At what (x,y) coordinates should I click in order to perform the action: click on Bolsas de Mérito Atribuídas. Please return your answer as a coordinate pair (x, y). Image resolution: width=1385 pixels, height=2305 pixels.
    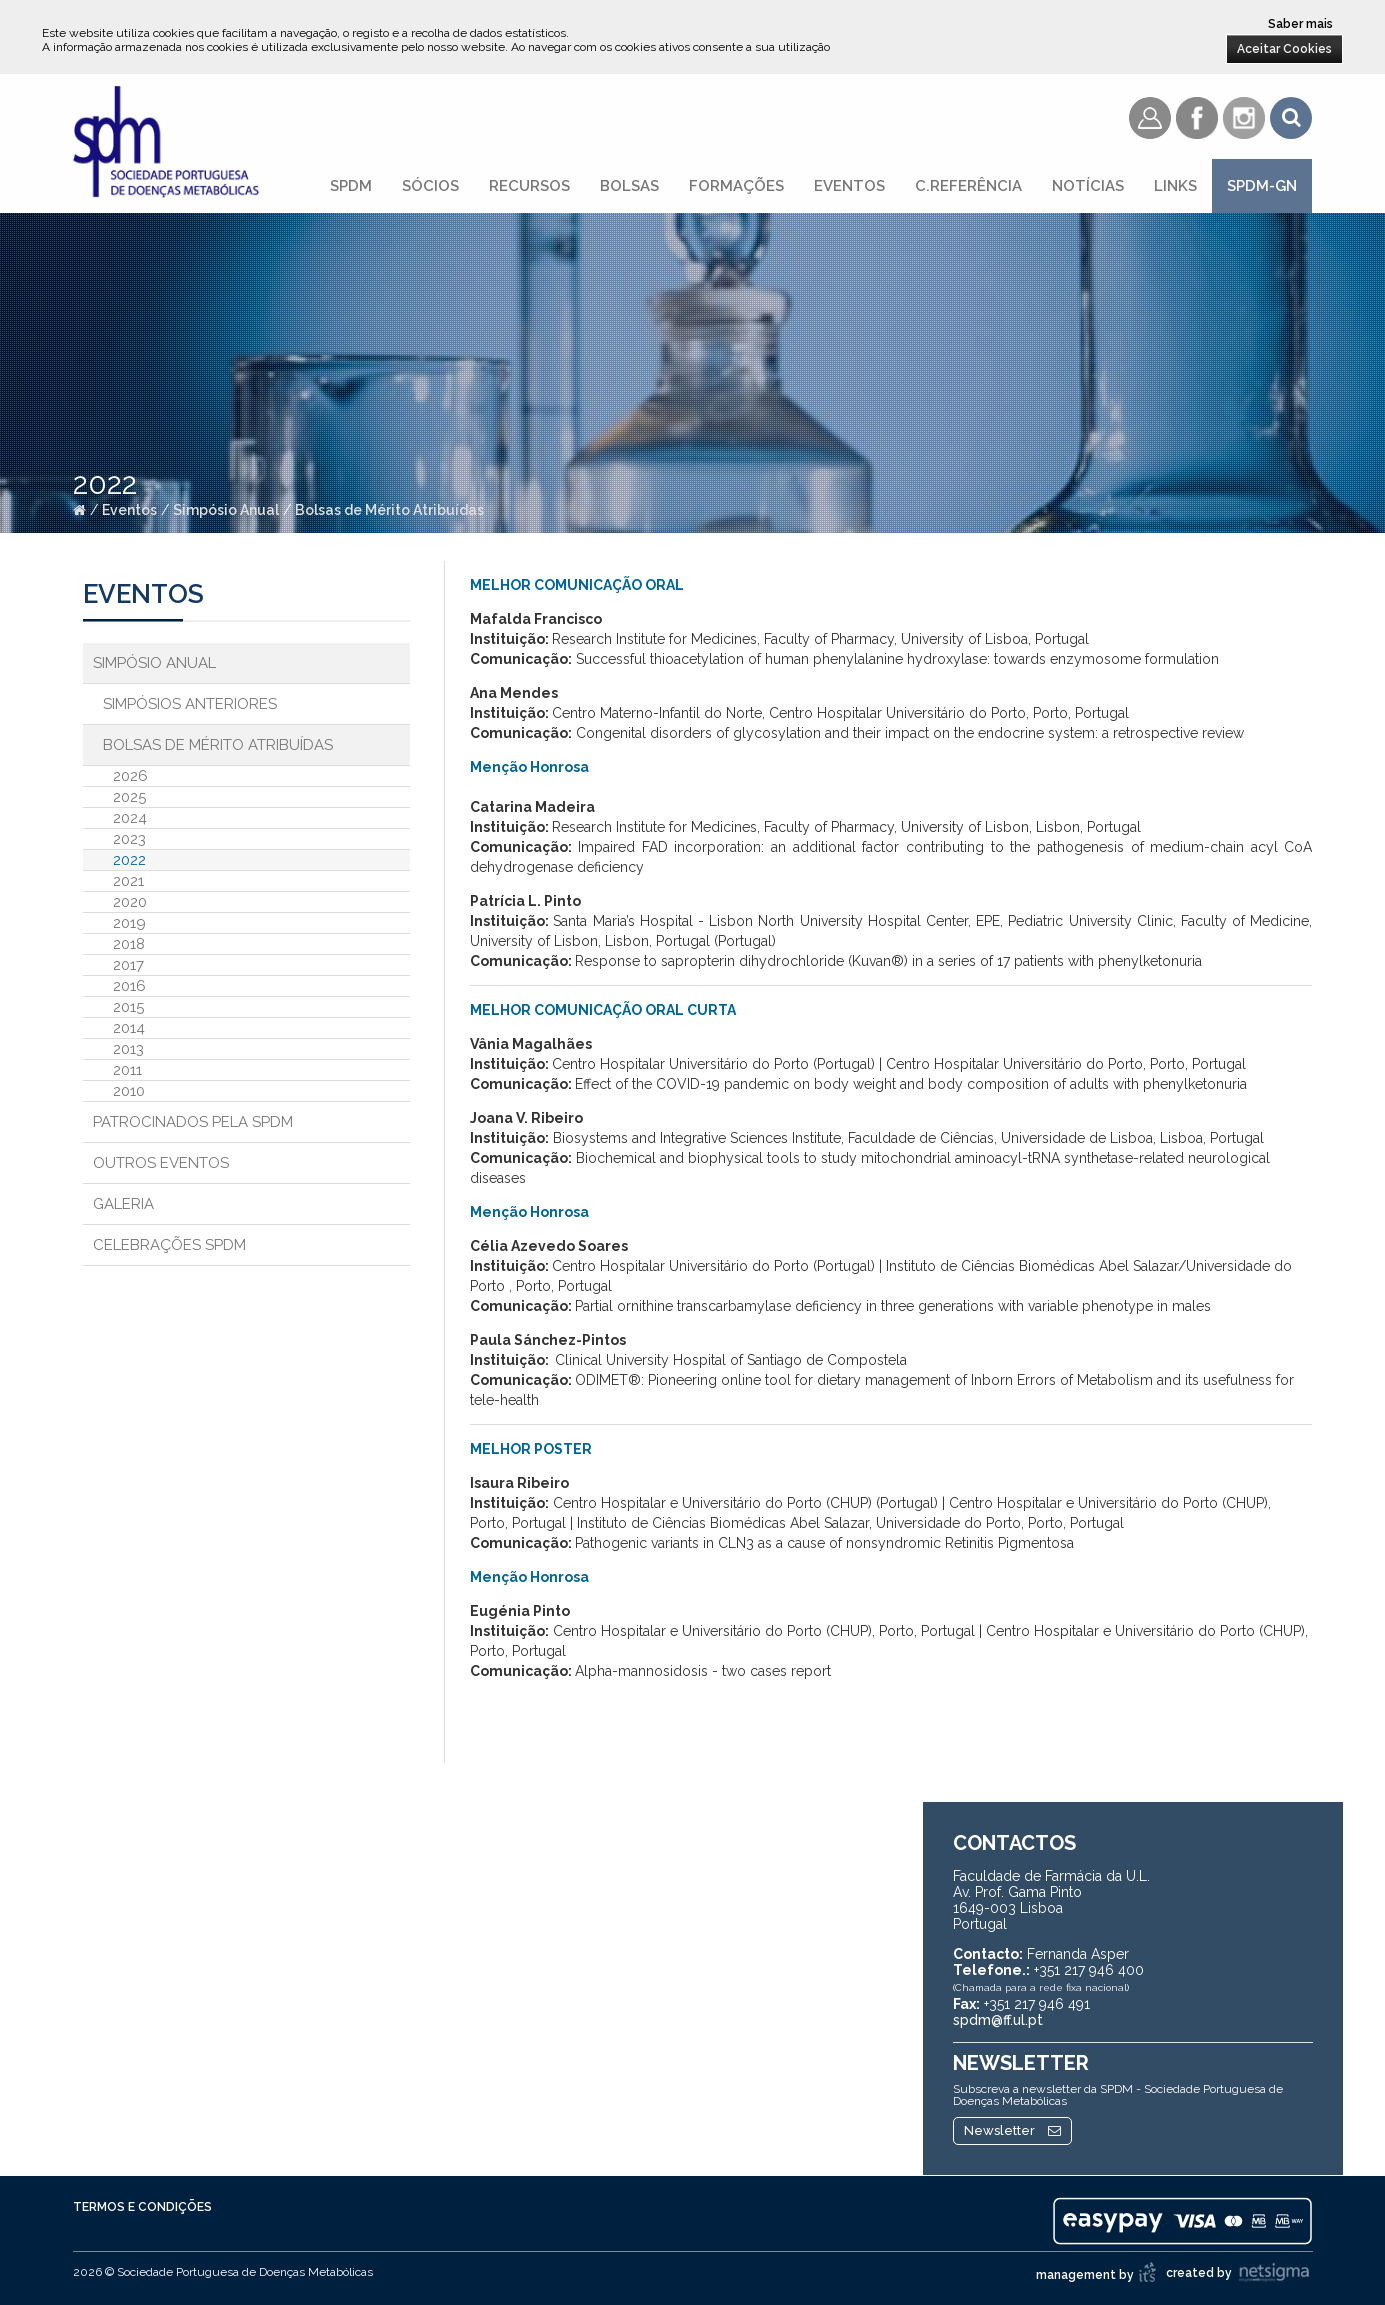
    Looking at the image, I should click on (389, 510).